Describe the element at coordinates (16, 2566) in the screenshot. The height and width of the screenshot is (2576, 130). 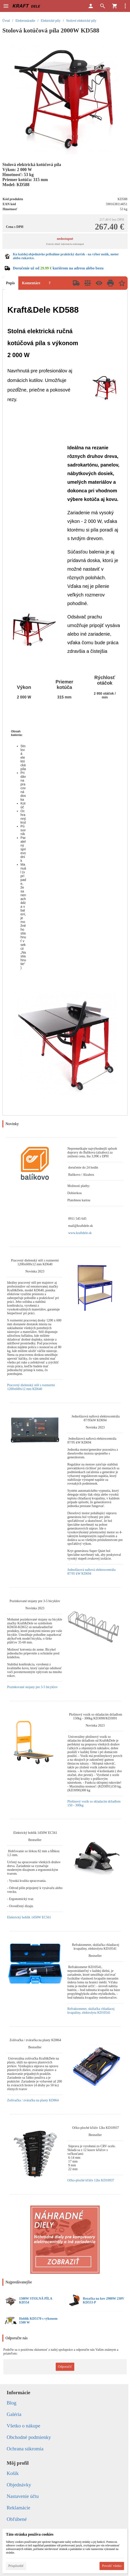
I see `Prispôsobiť` at that location.